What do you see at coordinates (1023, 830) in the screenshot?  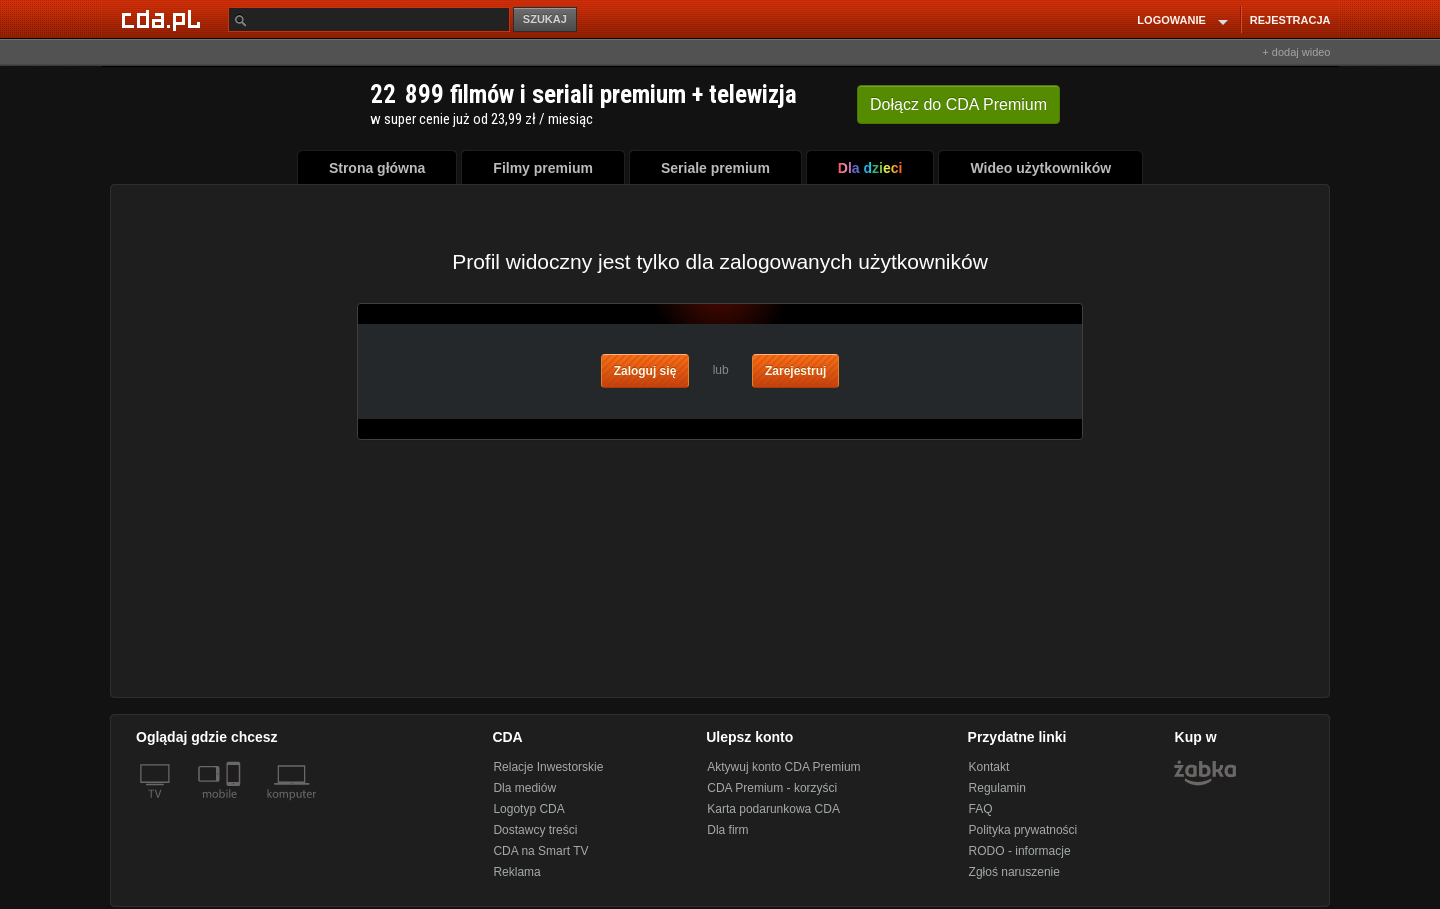 I see `Polityka prywatności` at bounding box center [1023, 830].